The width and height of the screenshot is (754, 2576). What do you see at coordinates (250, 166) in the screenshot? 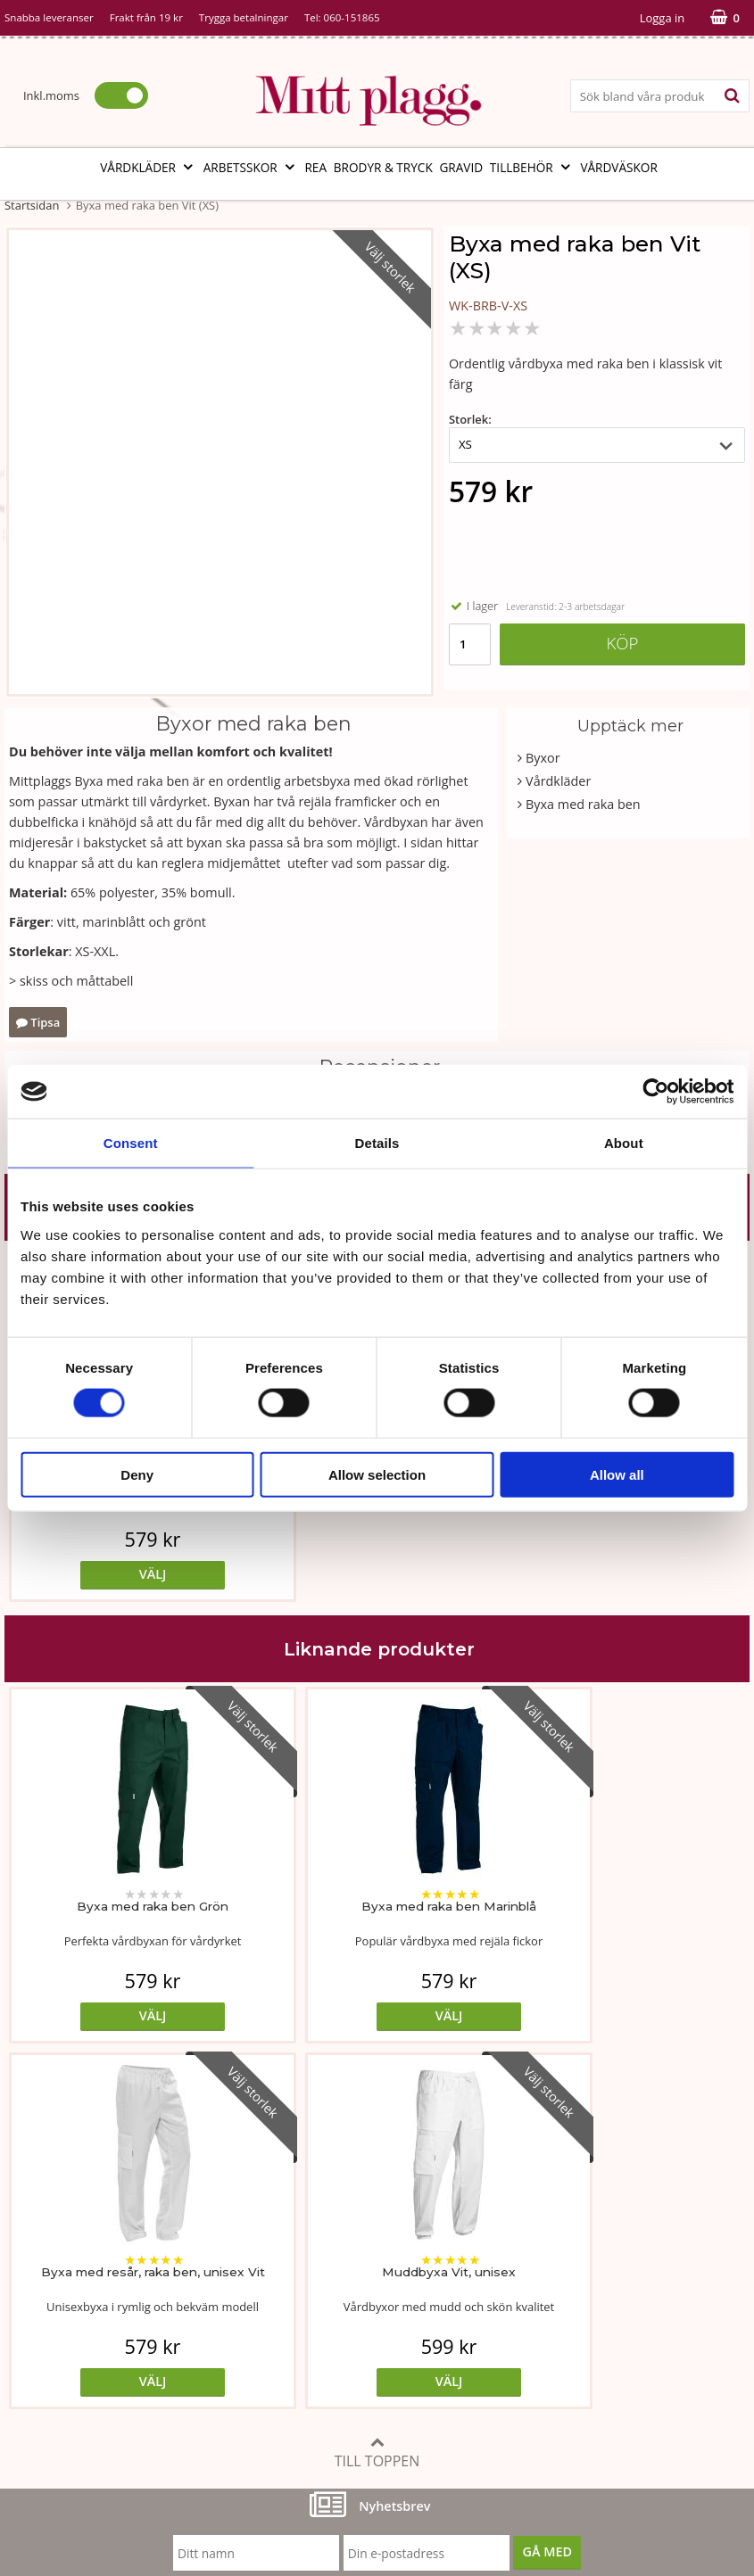
I see `Arbetsskor` at bounding box center [250, 166].